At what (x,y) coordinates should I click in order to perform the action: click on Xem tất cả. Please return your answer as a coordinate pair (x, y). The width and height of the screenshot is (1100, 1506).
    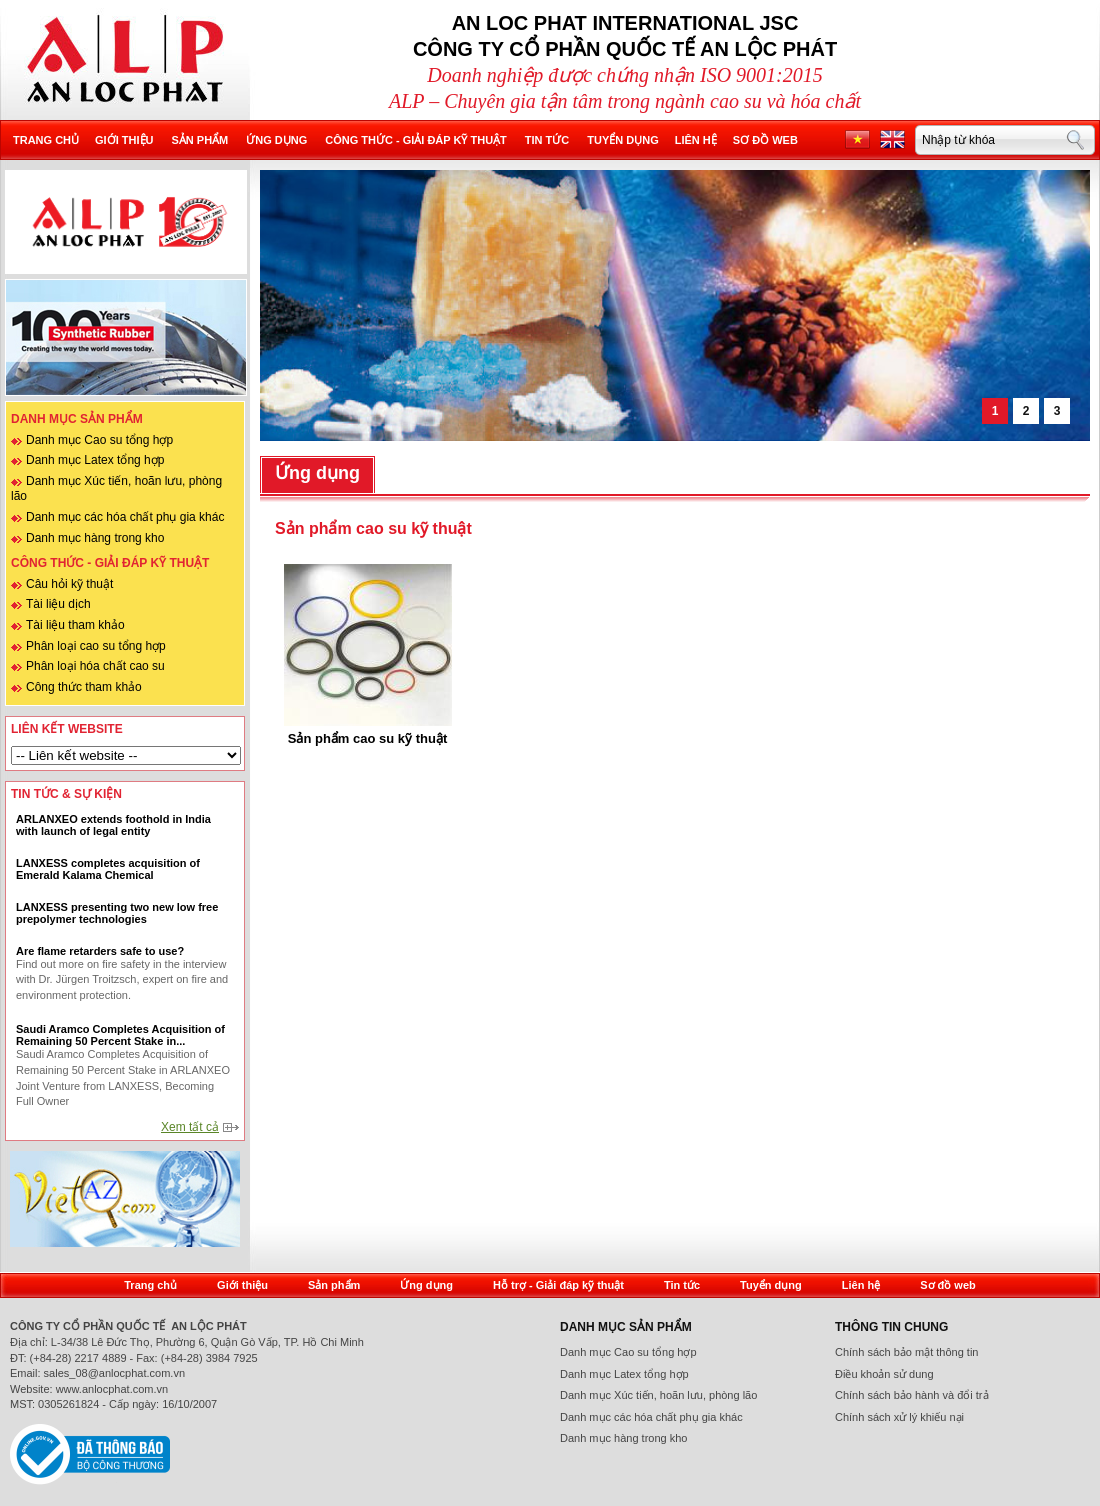
    Looking at the image, I should click on (190, 1127).